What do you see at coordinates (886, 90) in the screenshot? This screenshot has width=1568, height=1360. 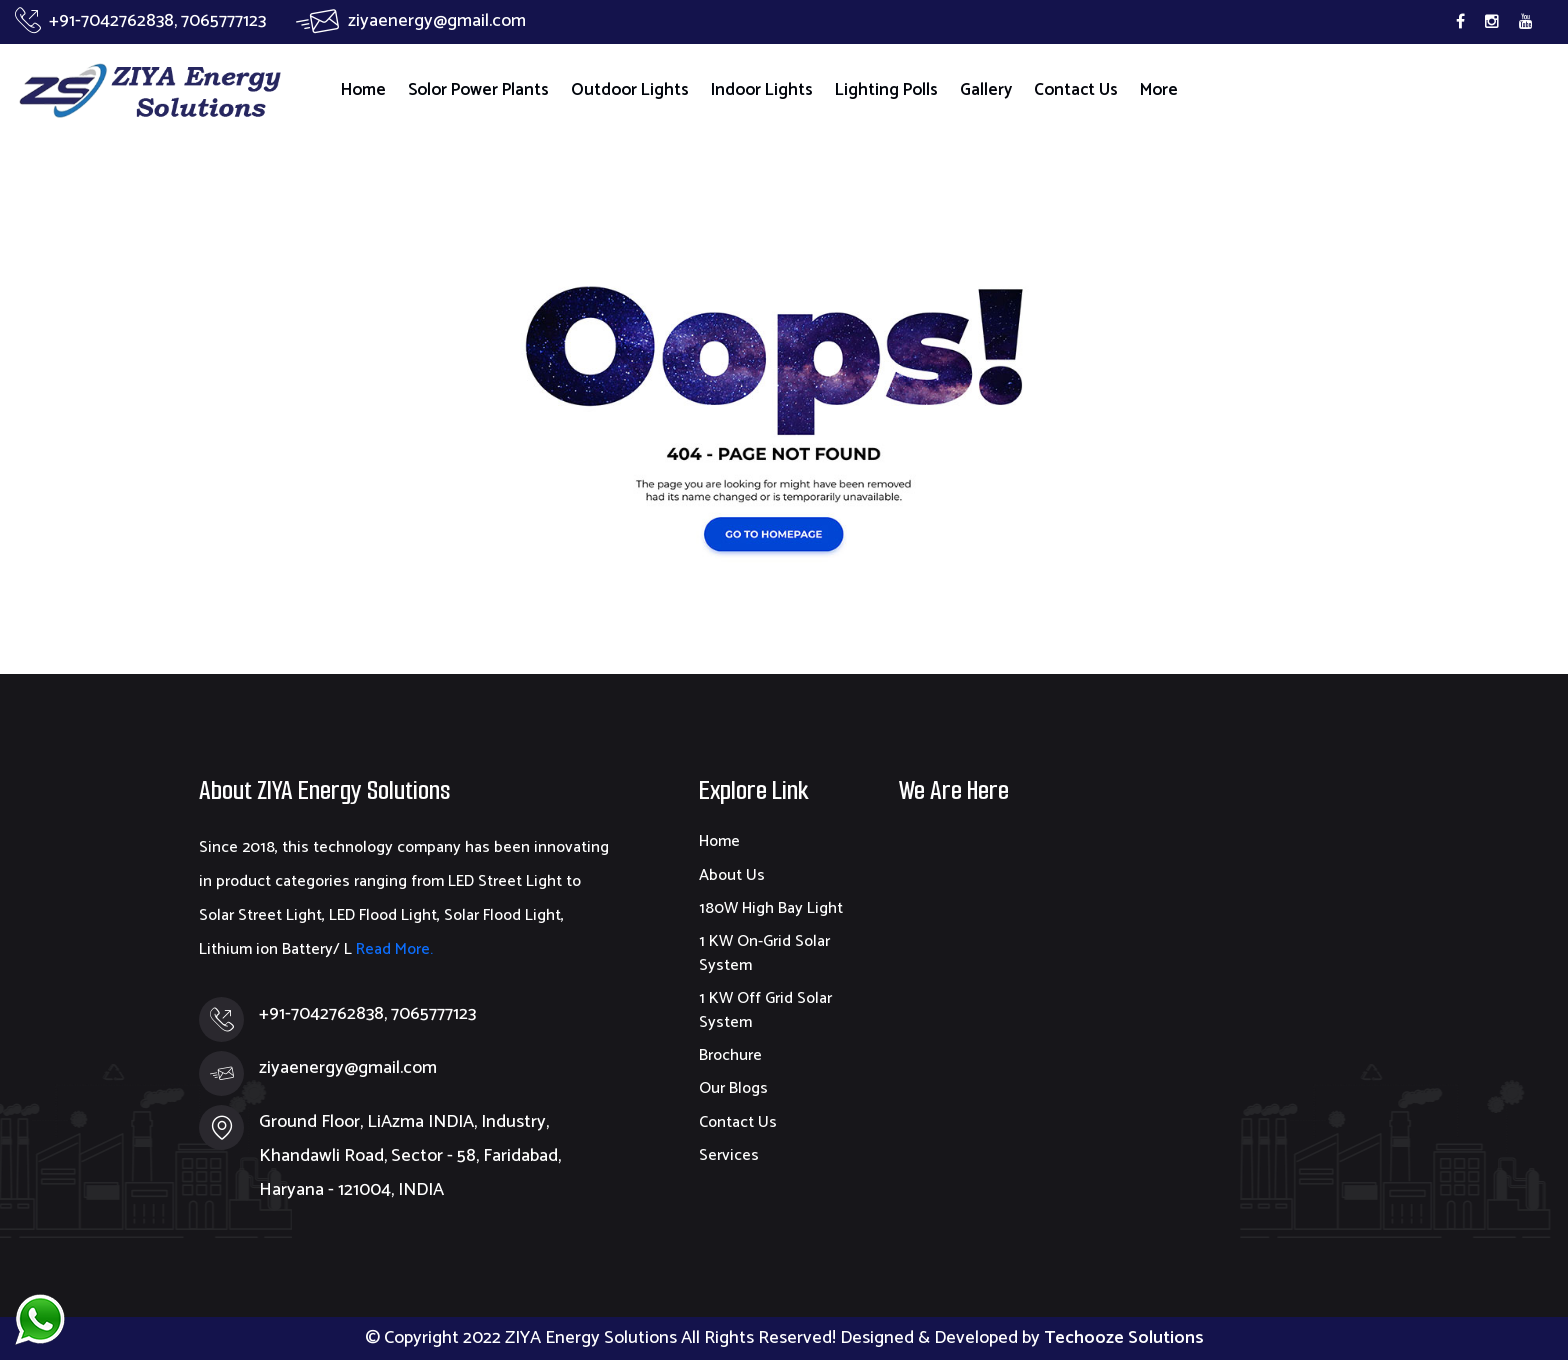 I see `Lighting Polls` at bounding box center [886, 90].